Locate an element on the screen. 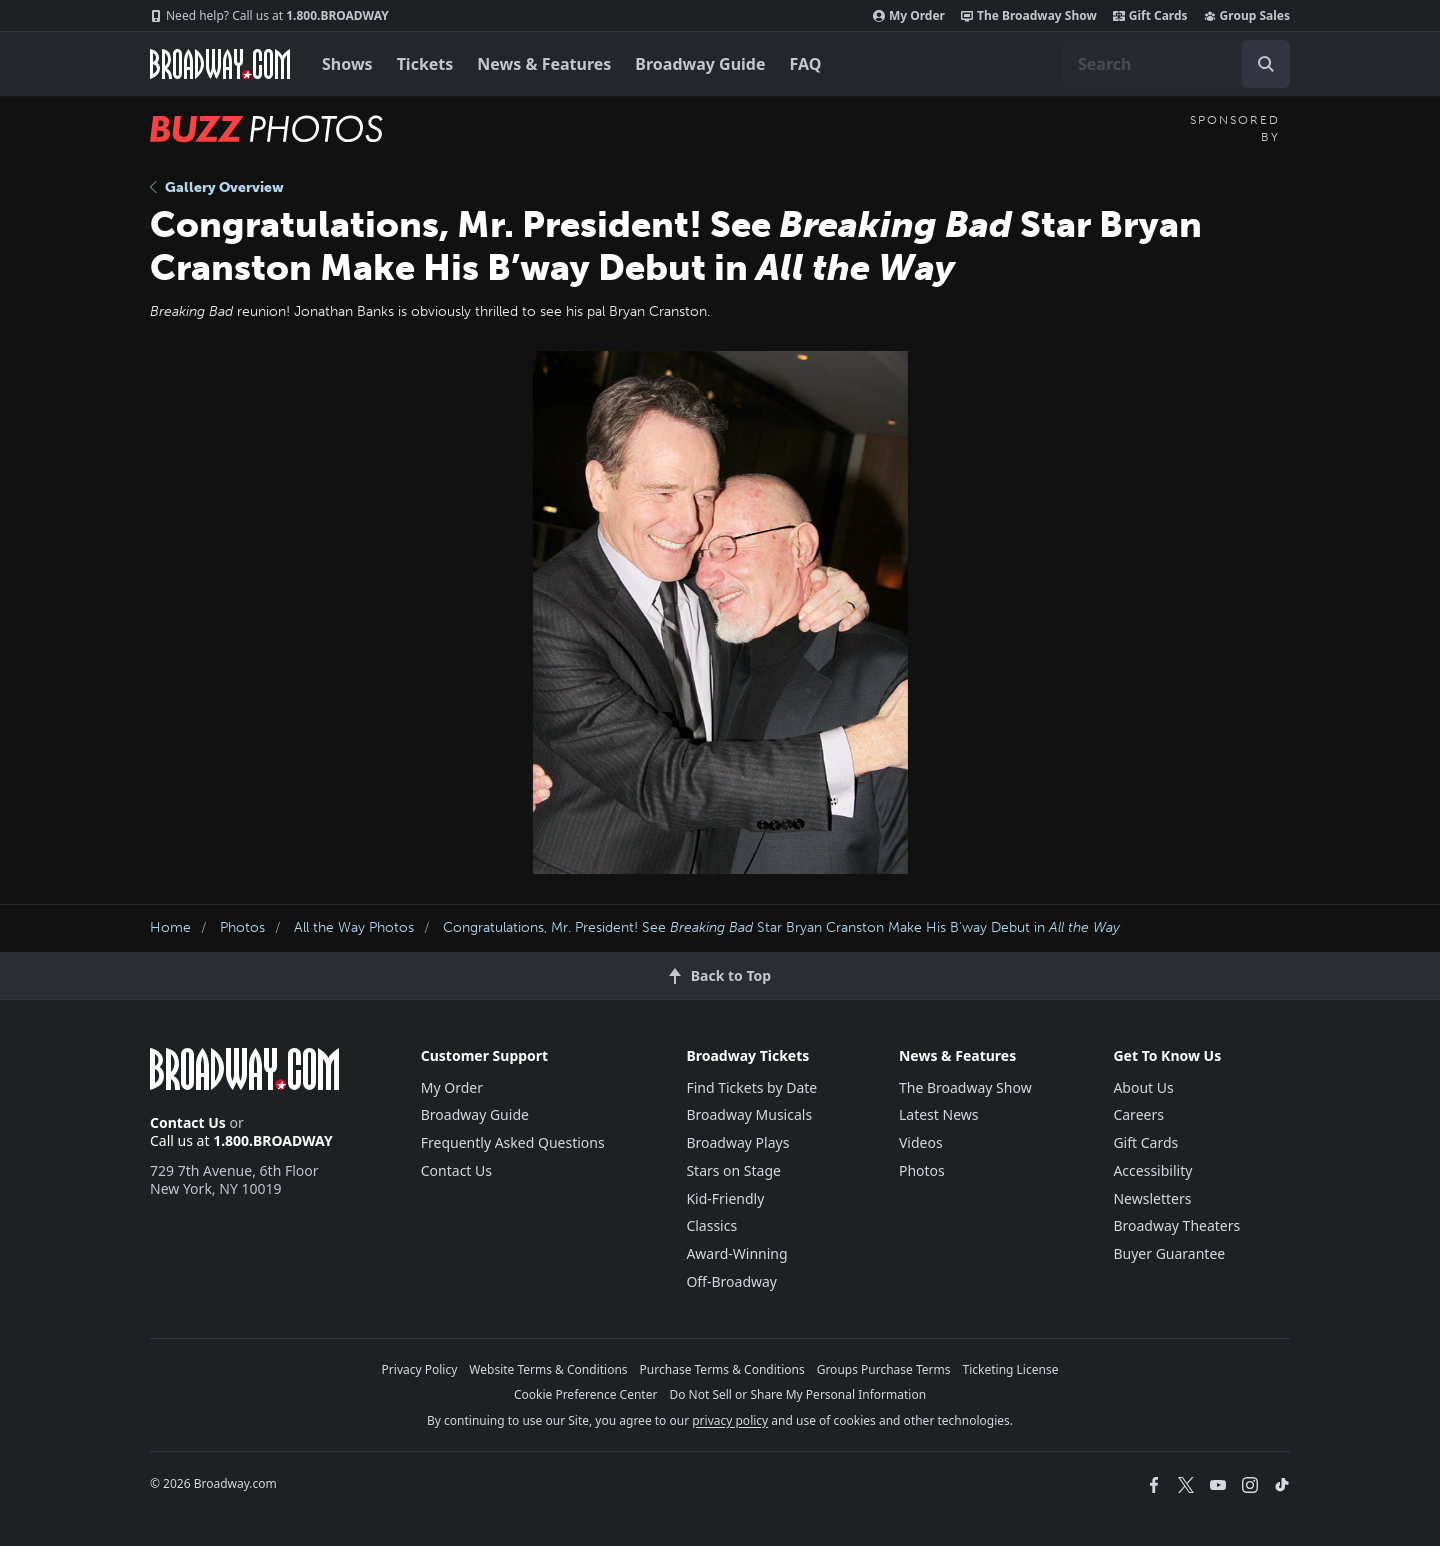 This screenshot has width=1440, height=1546. Website Terms & Conditions is located at coordinates (548, 1369).